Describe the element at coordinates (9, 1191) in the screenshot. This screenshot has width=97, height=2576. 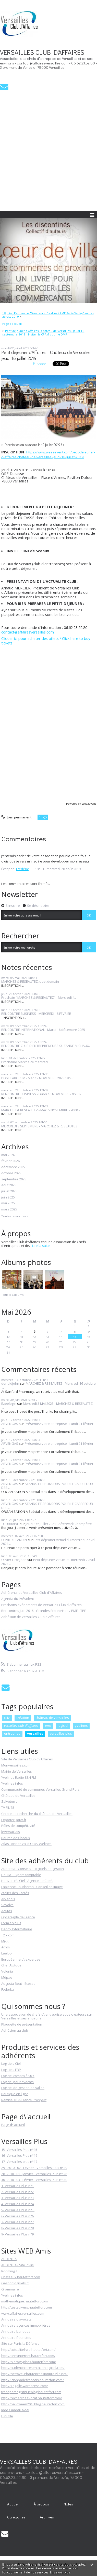
I see `juillet 2025` at that location.